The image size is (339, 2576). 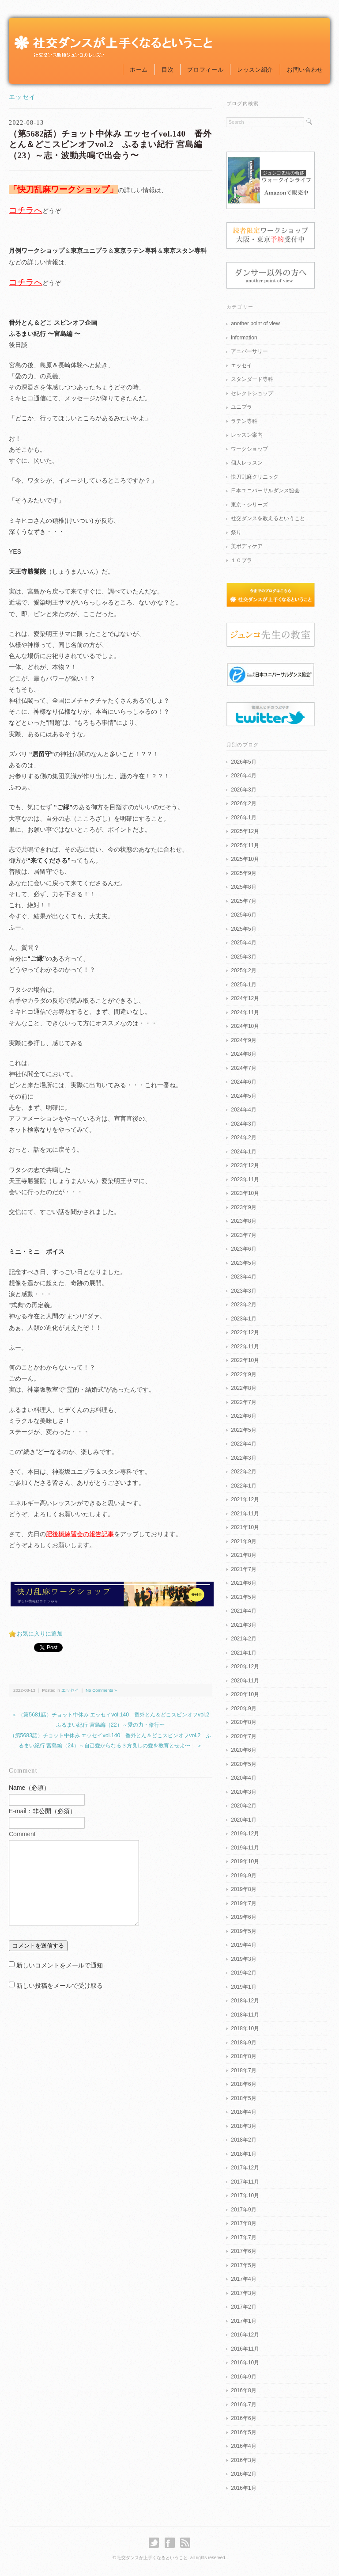 What do you see at coordinates (243, 1472) in the screenshot?
I see `2022年2月` at bounding box center [243, 1472].